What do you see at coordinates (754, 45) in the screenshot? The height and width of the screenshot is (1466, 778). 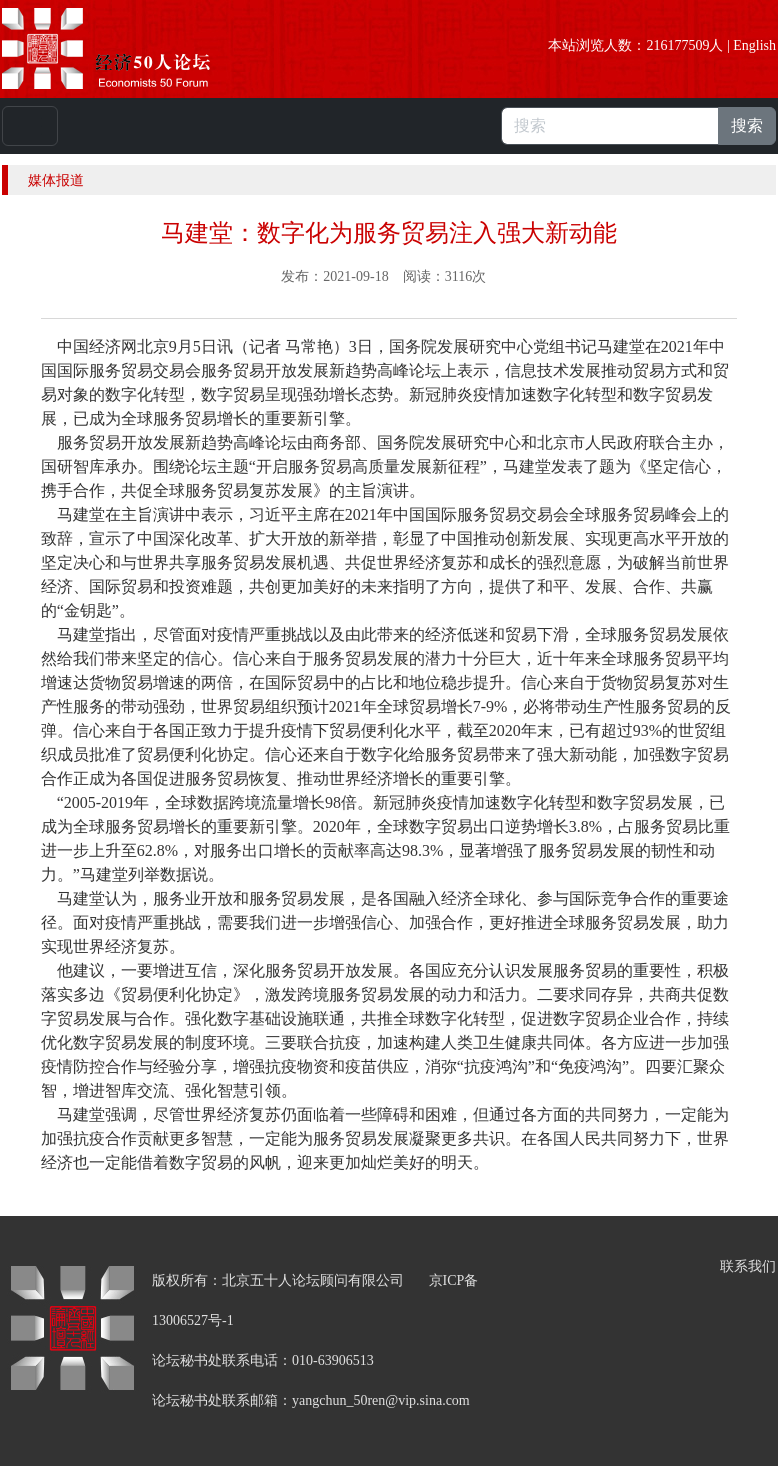 I see `English` at bounding box center [754, 45].